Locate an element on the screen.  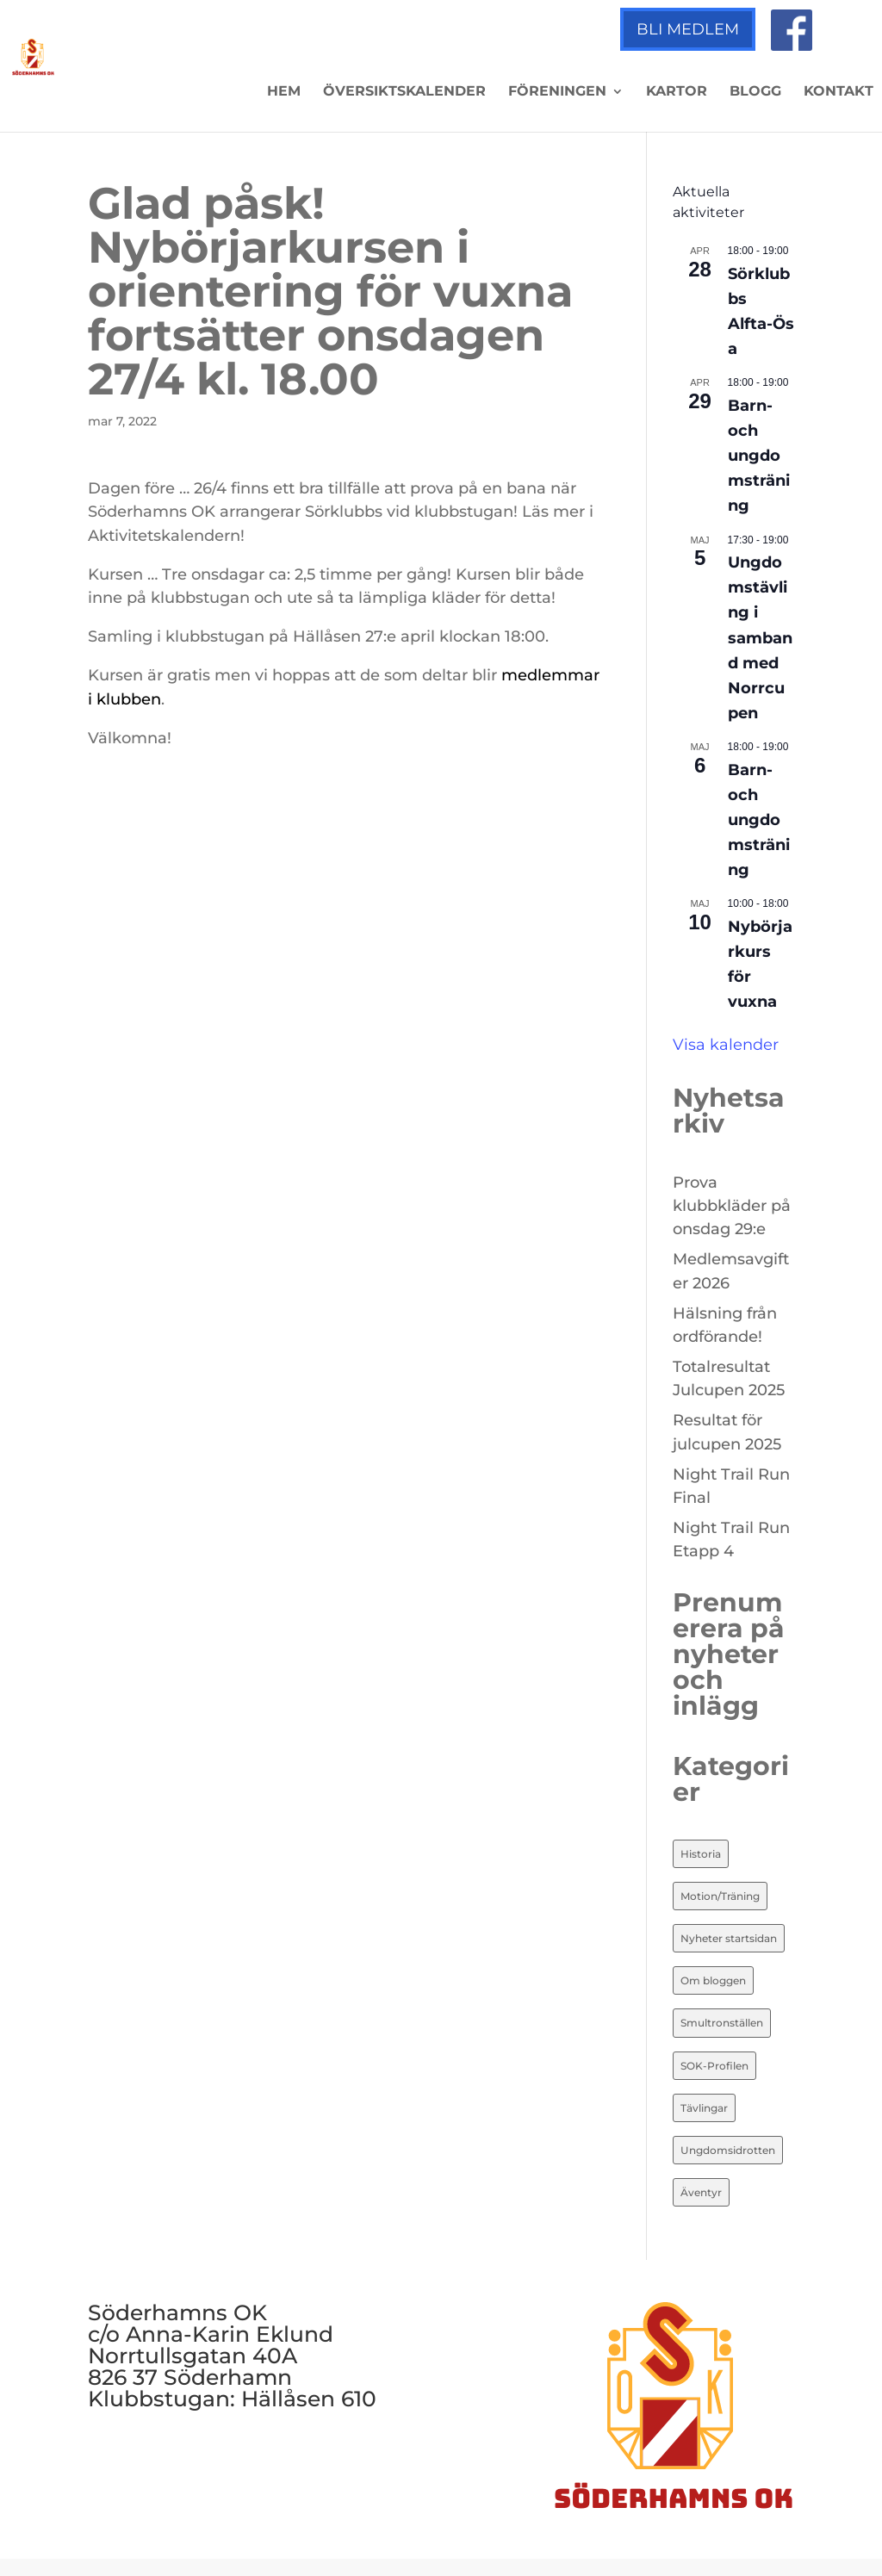
Visa kalender is located at coordinates (726, 1044).